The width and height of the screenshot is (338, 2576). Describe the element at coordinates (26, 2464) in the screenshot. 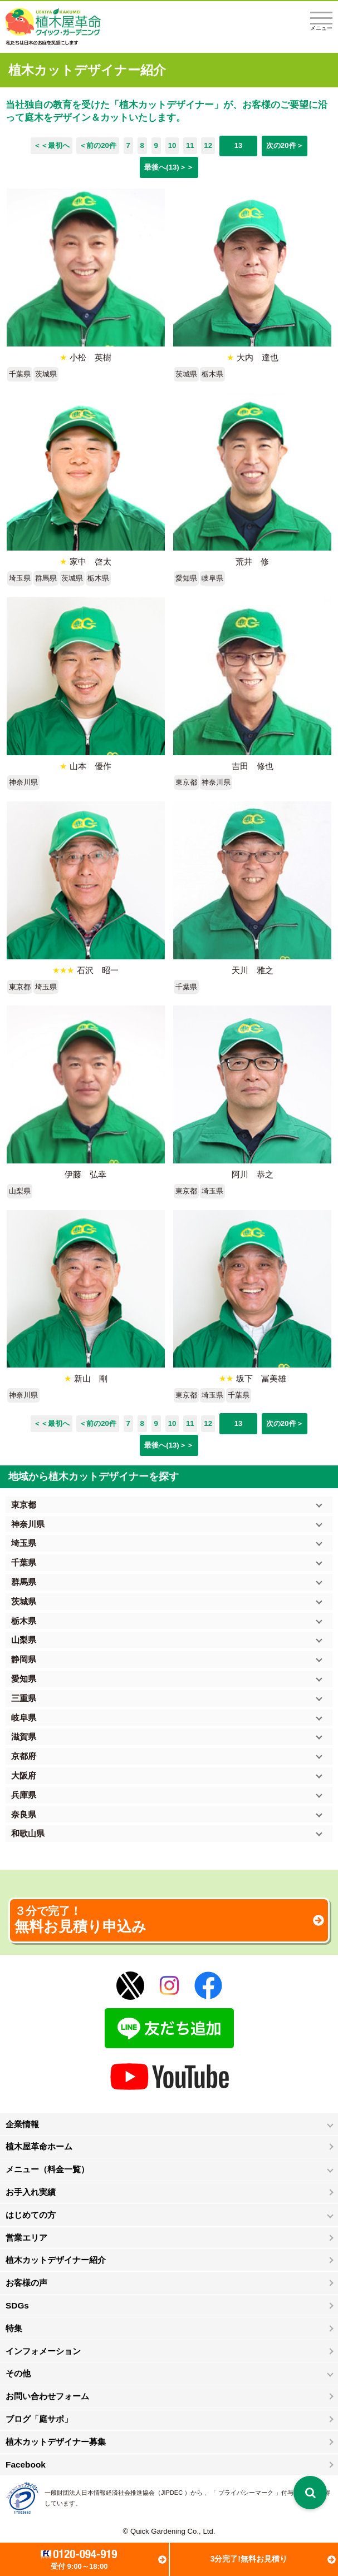

I see `Facebook` at that location.